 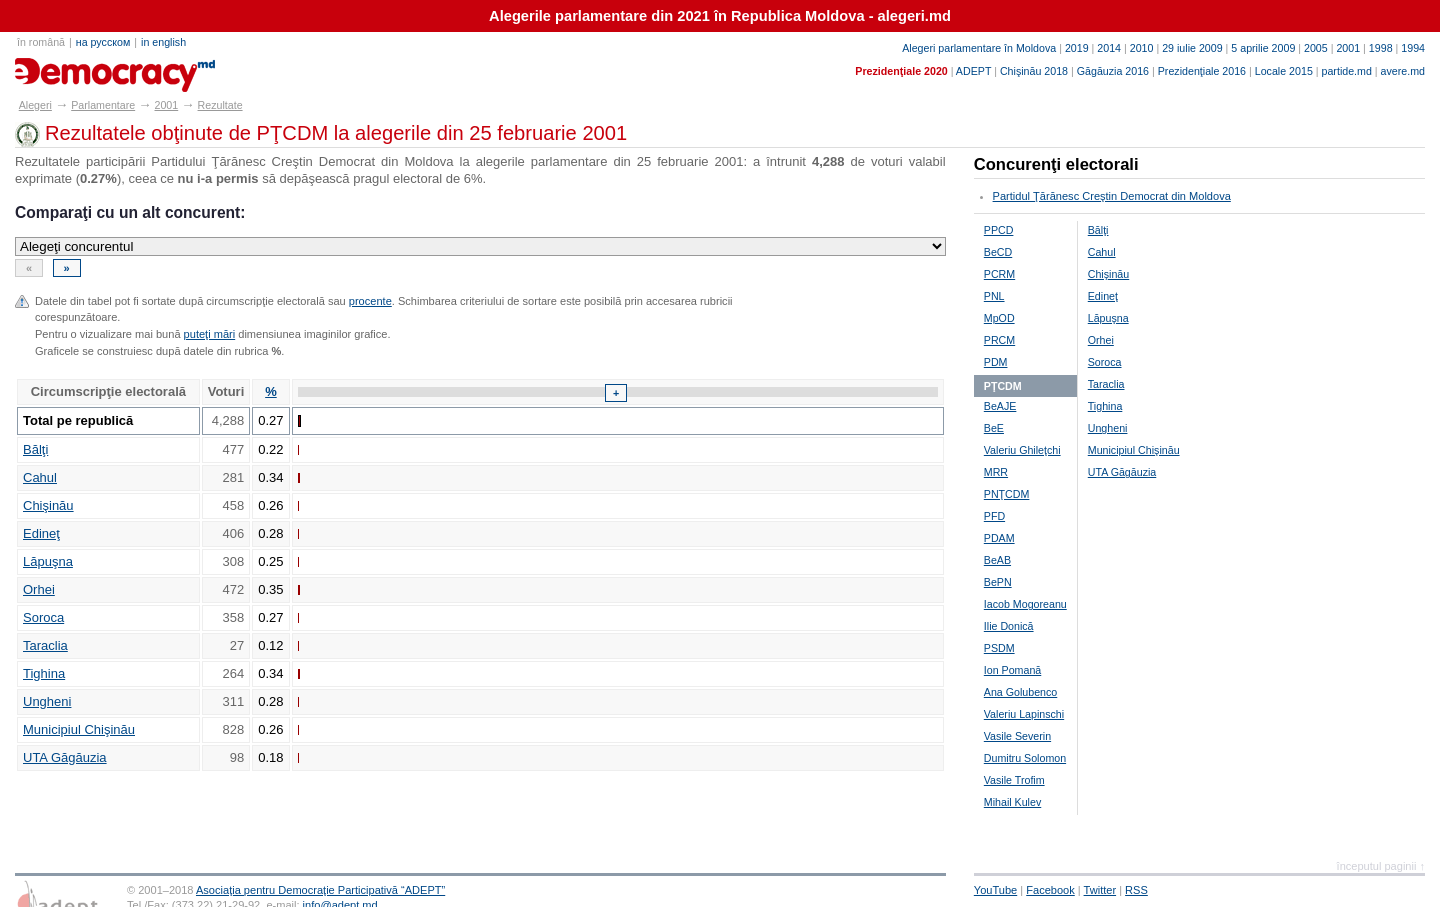 What do you see at coordinates (43, 617) in the screenshot?
I see `Soroca` at bounding box center [43, 617].